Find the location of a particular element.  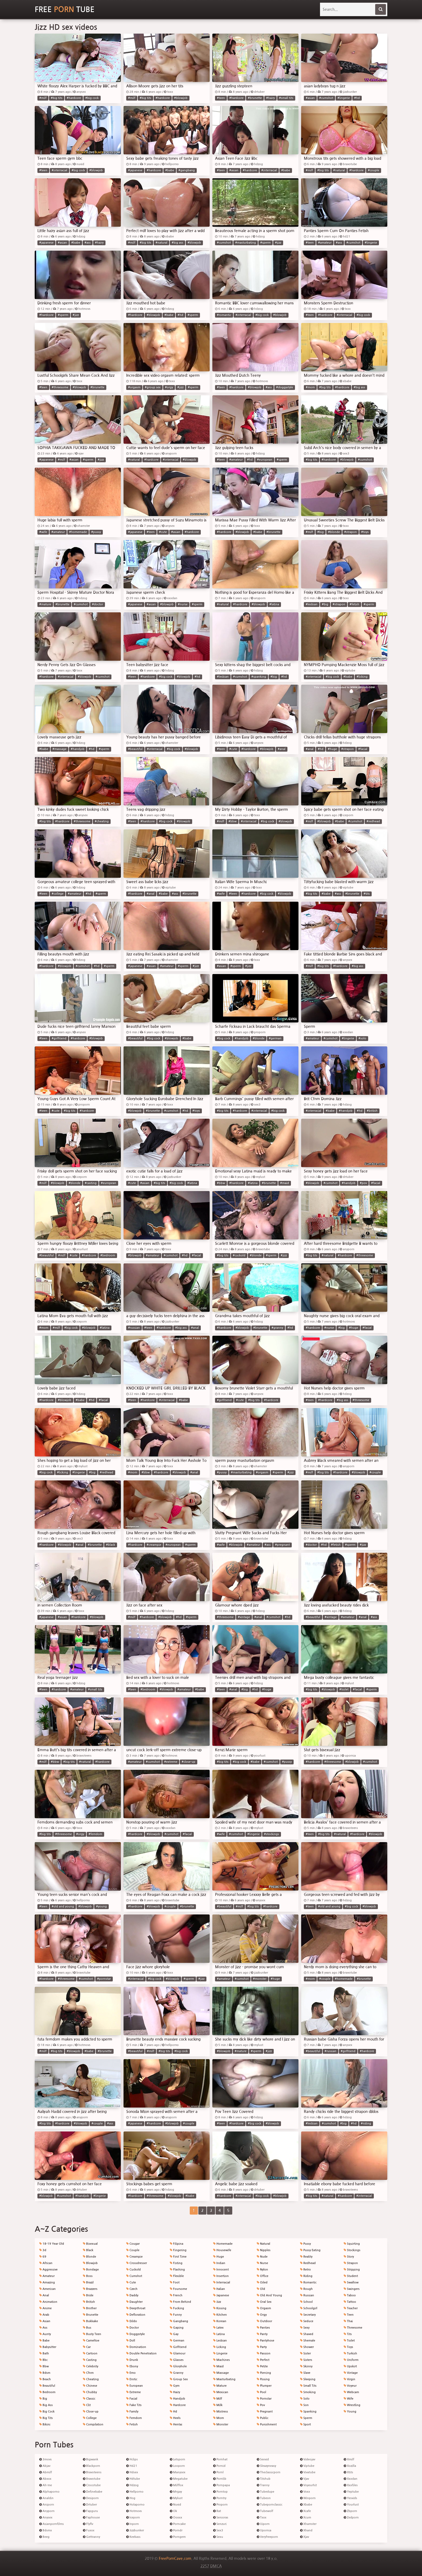

Vxxx is located at coordinates (305, 2491).